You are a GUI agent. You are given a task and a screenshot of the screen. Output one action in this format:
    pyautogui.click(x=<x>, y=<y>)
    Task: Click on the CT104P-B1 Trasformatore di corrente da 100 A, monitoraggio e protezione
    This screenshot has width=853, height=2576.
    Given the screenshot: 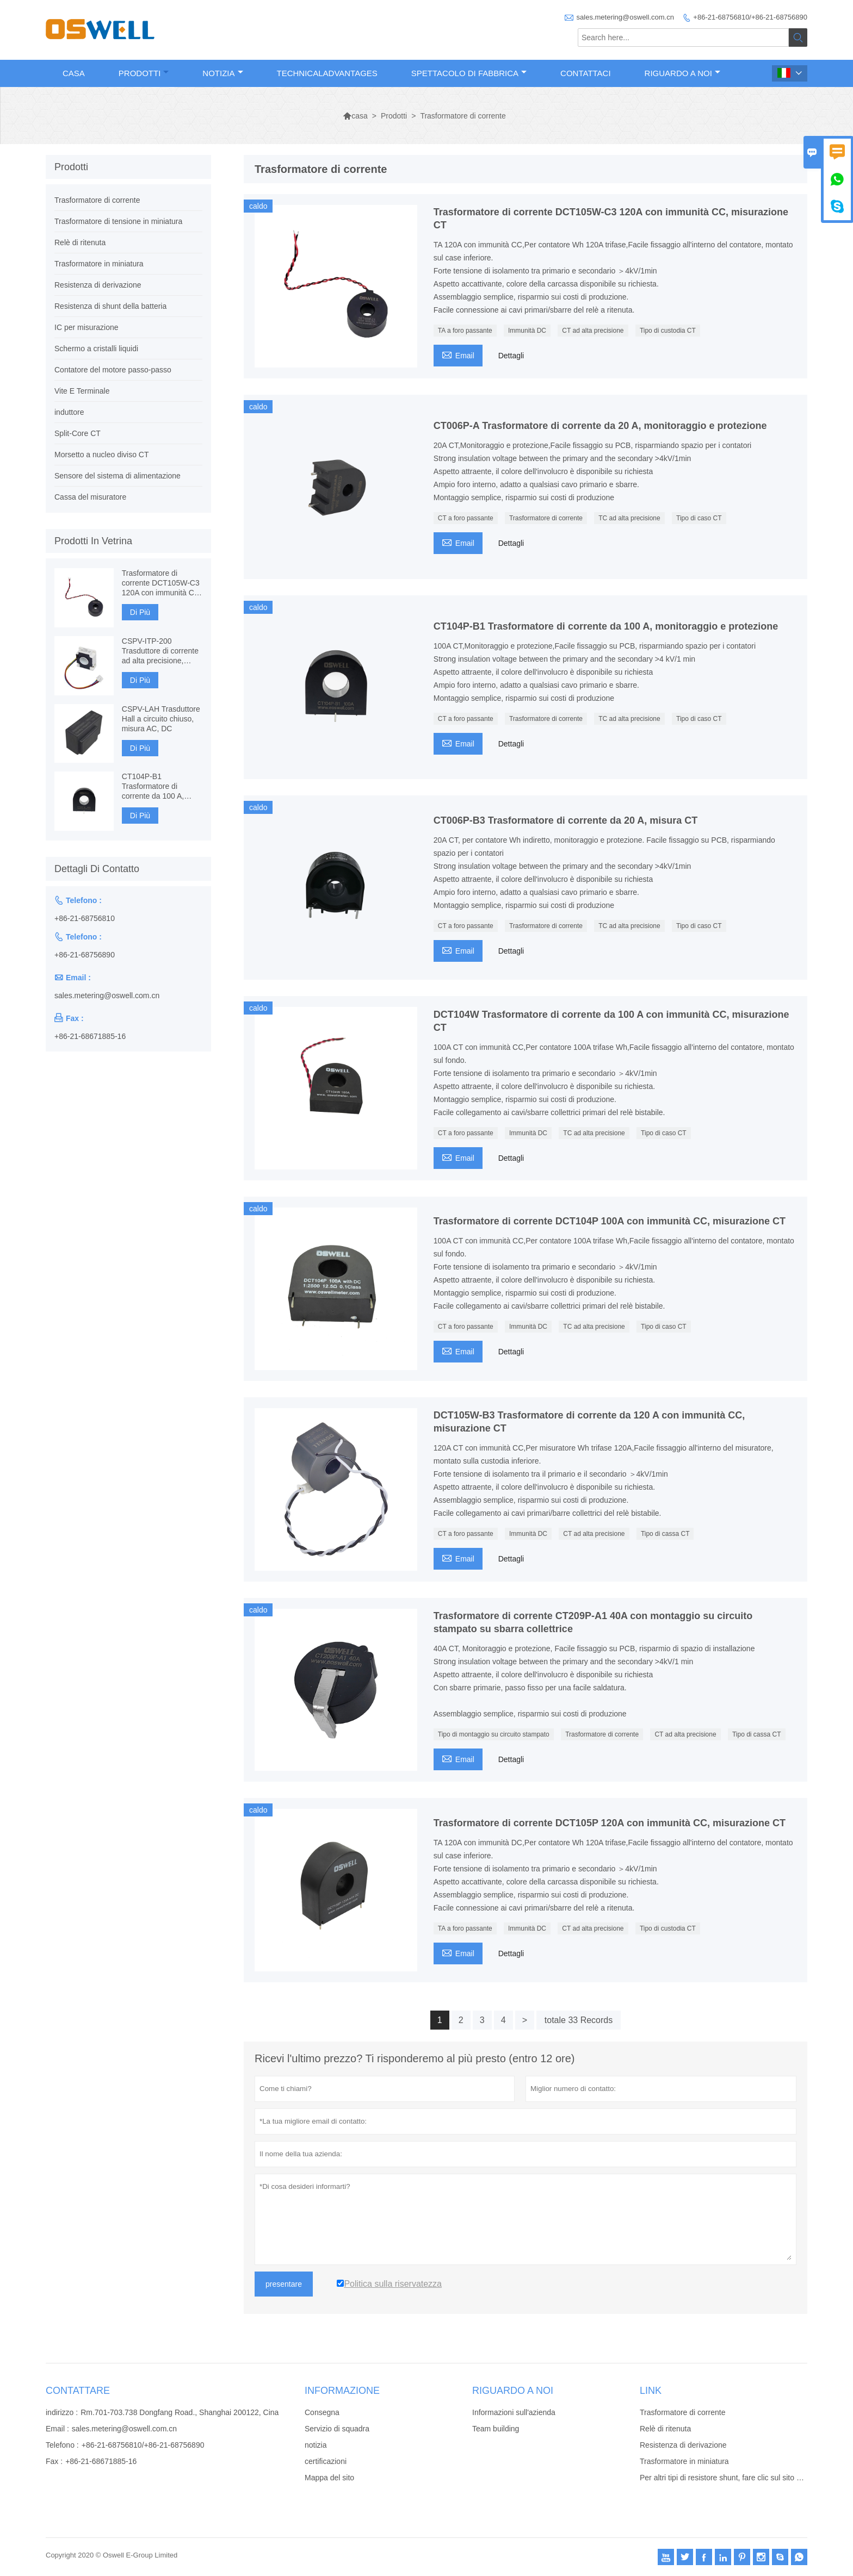 What is the action you would take?
    pyautogui.click(x=153, y=786)
    